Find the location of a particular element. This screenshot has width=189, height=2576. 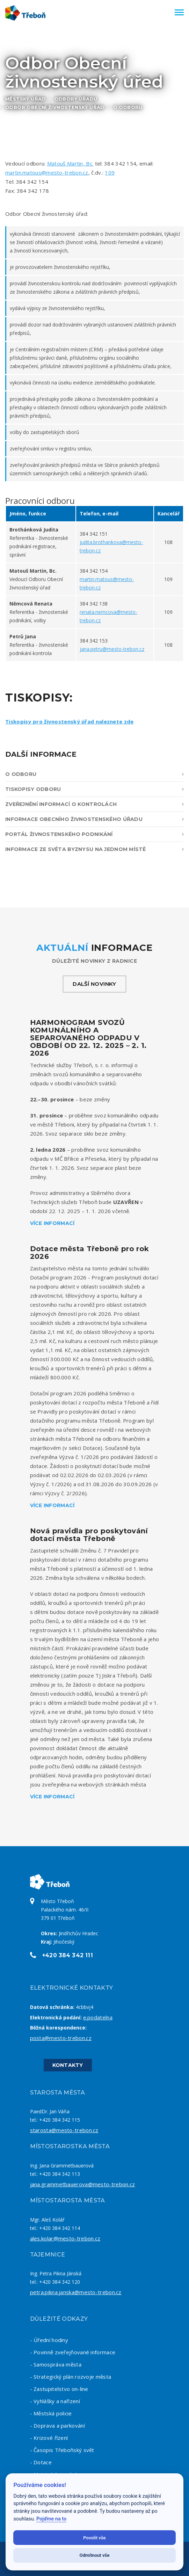

- Městská policie is located at coordinates (51, 2413).